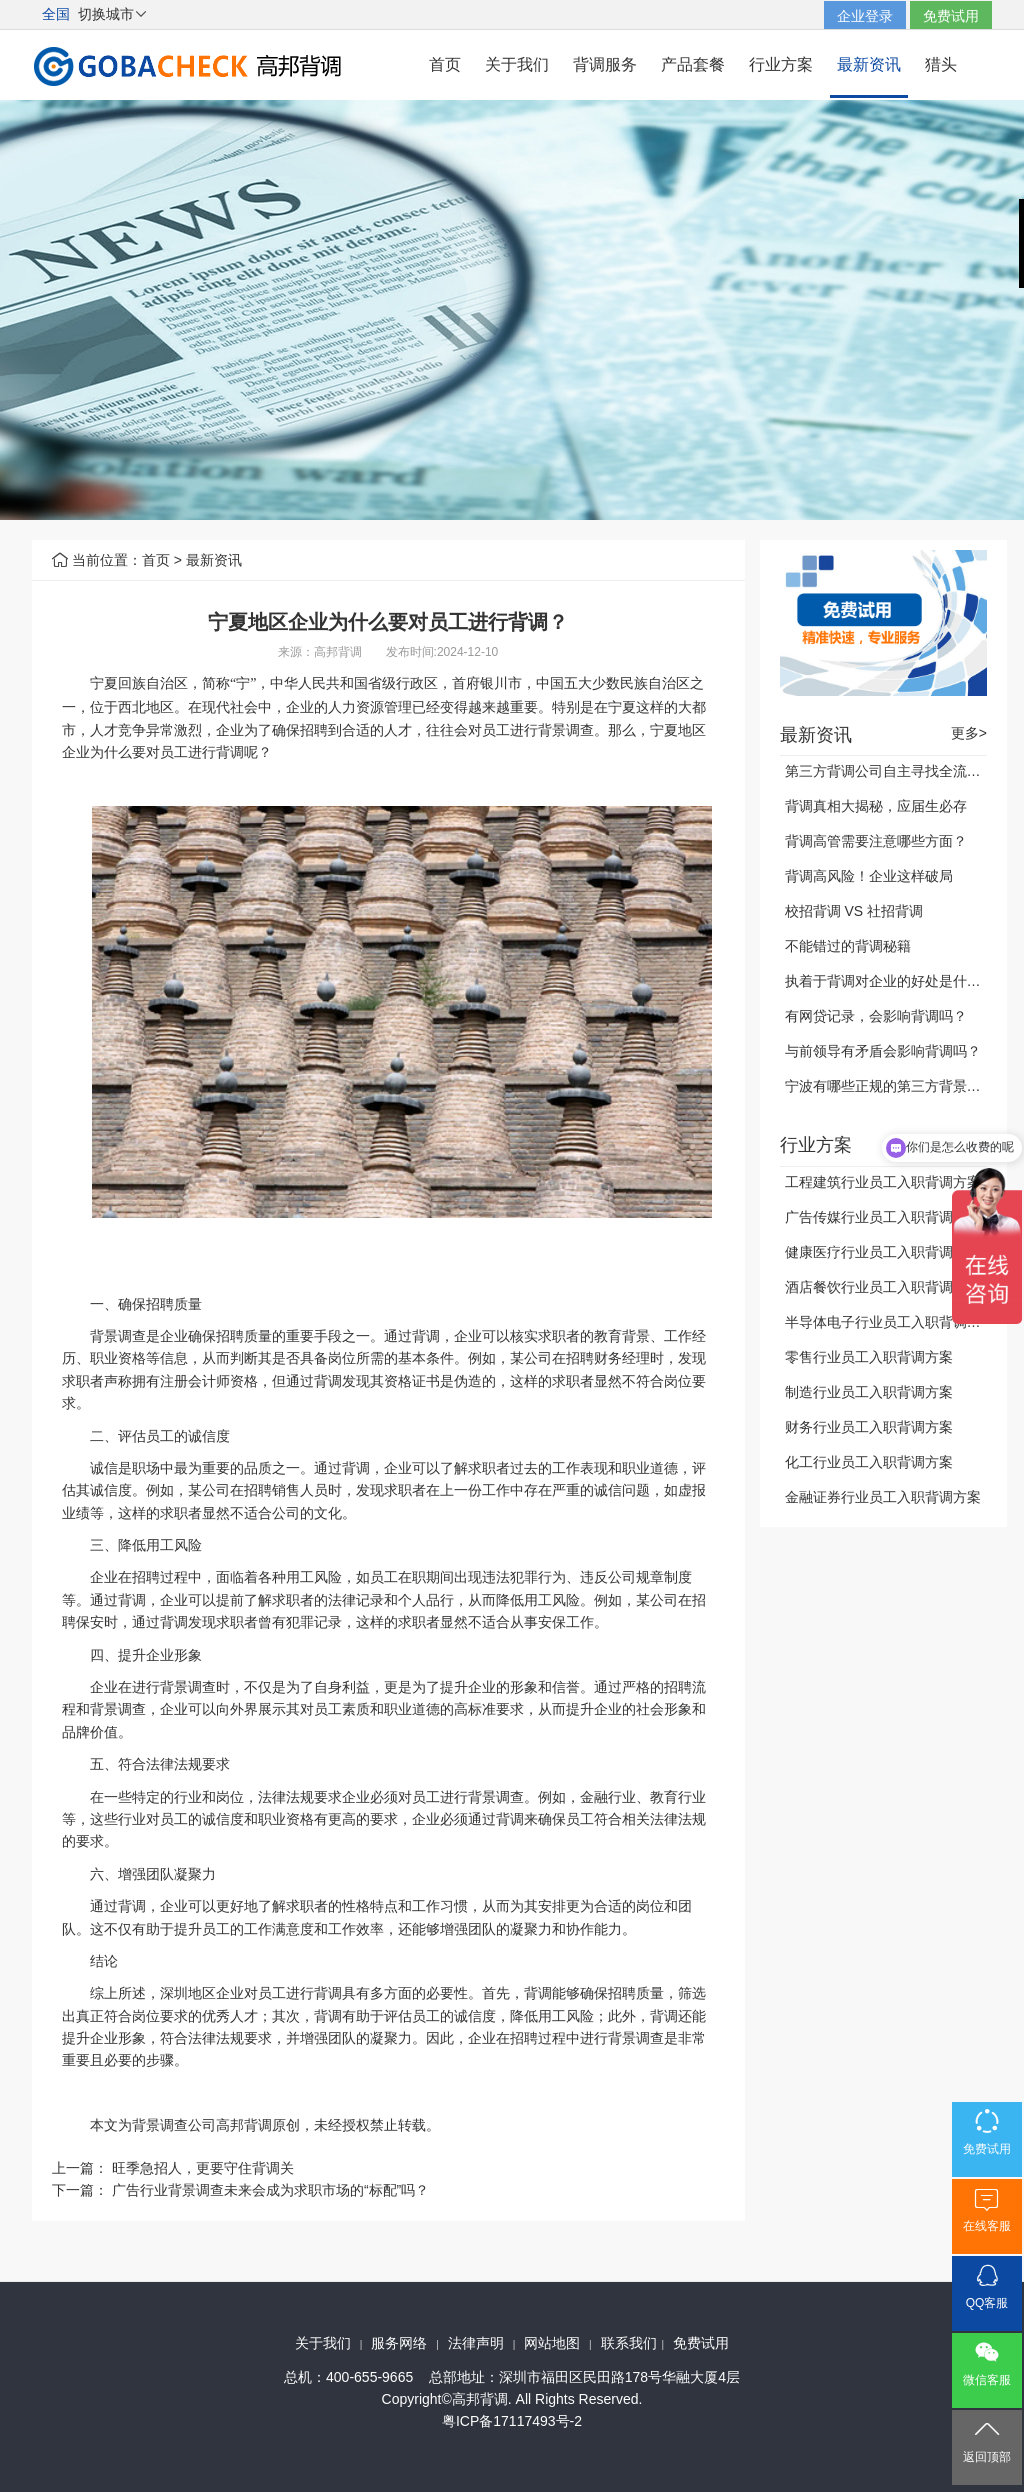 Image resolution: width=1024 pixels, height=2492 pixels. Describe the element at coordinates (629, 2343) in the screenshot. I see `联系我们` at that location.